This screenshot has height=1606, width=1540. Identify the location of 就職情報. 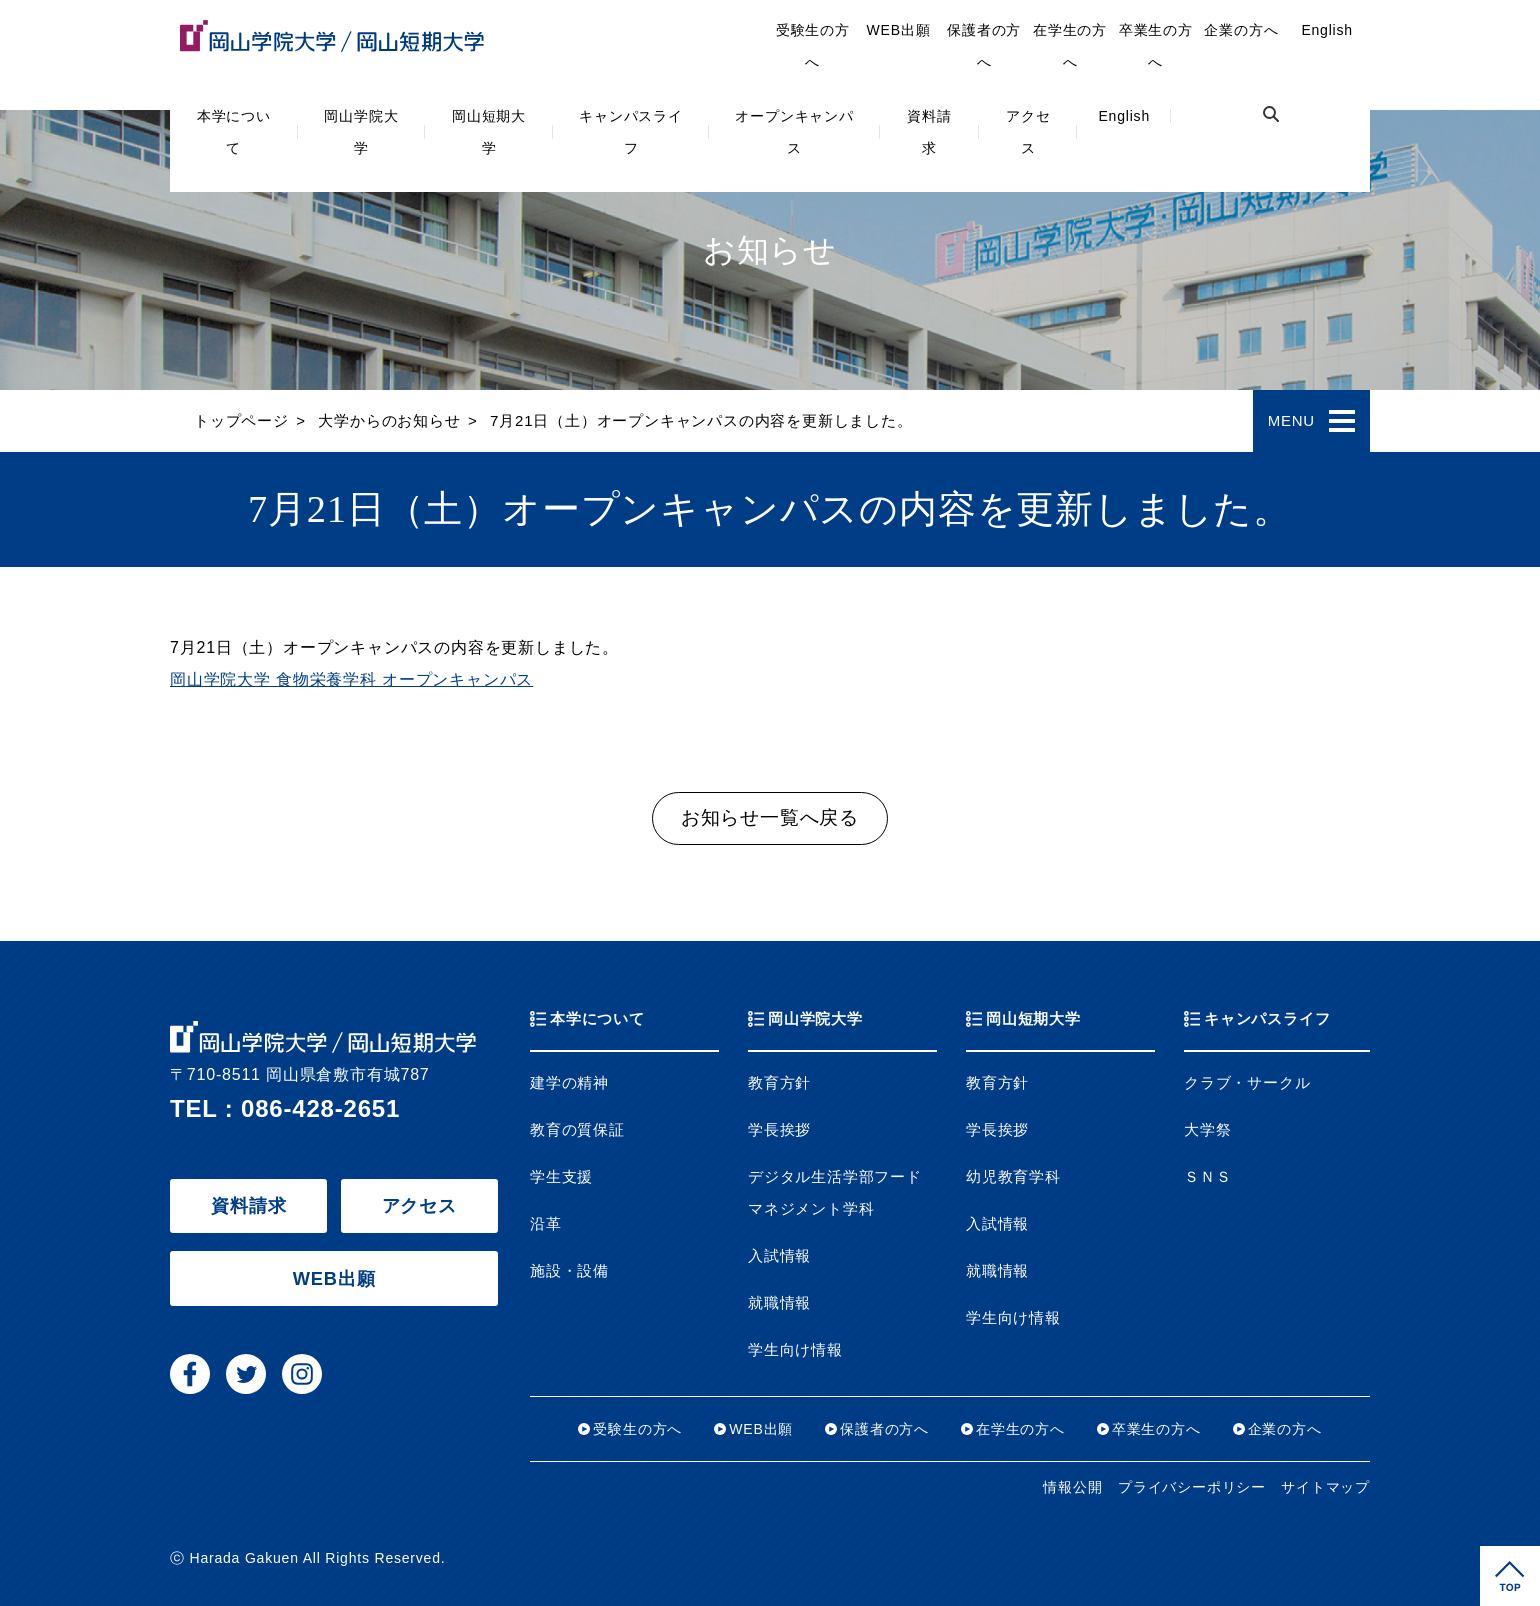
(779, 1303).